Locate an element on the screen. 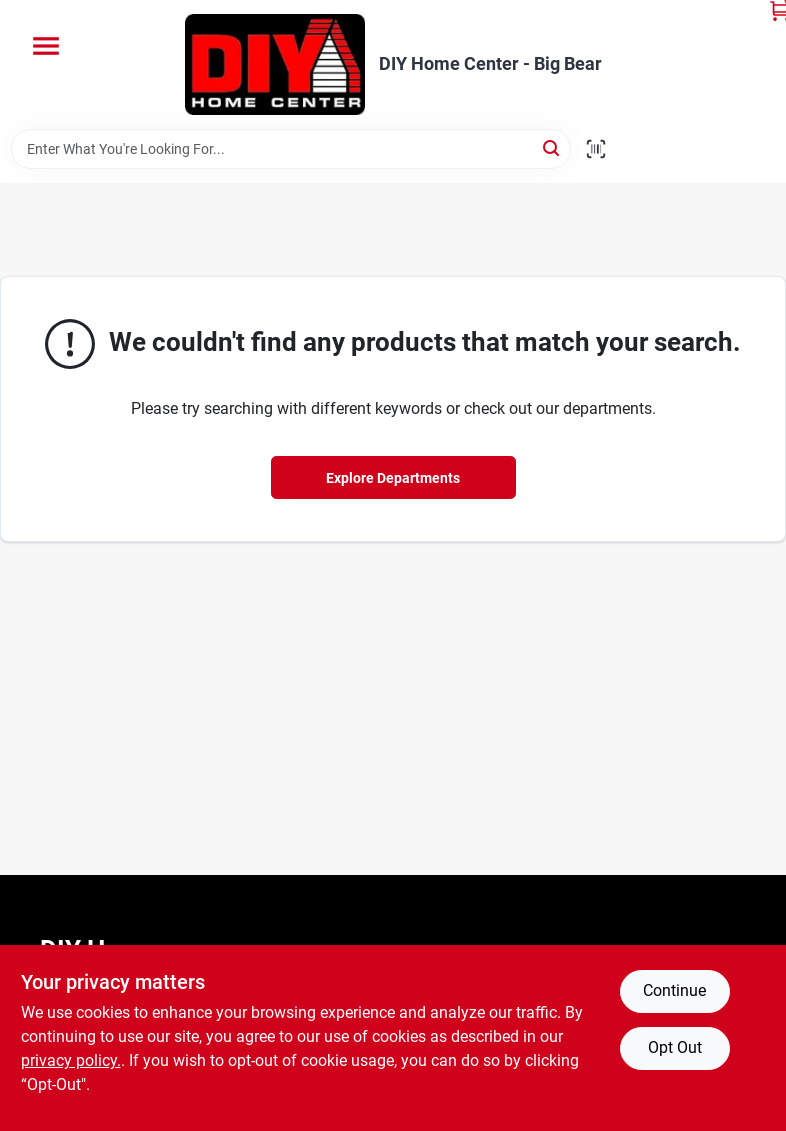  [Search Term] is located at coordinates (291, 149).